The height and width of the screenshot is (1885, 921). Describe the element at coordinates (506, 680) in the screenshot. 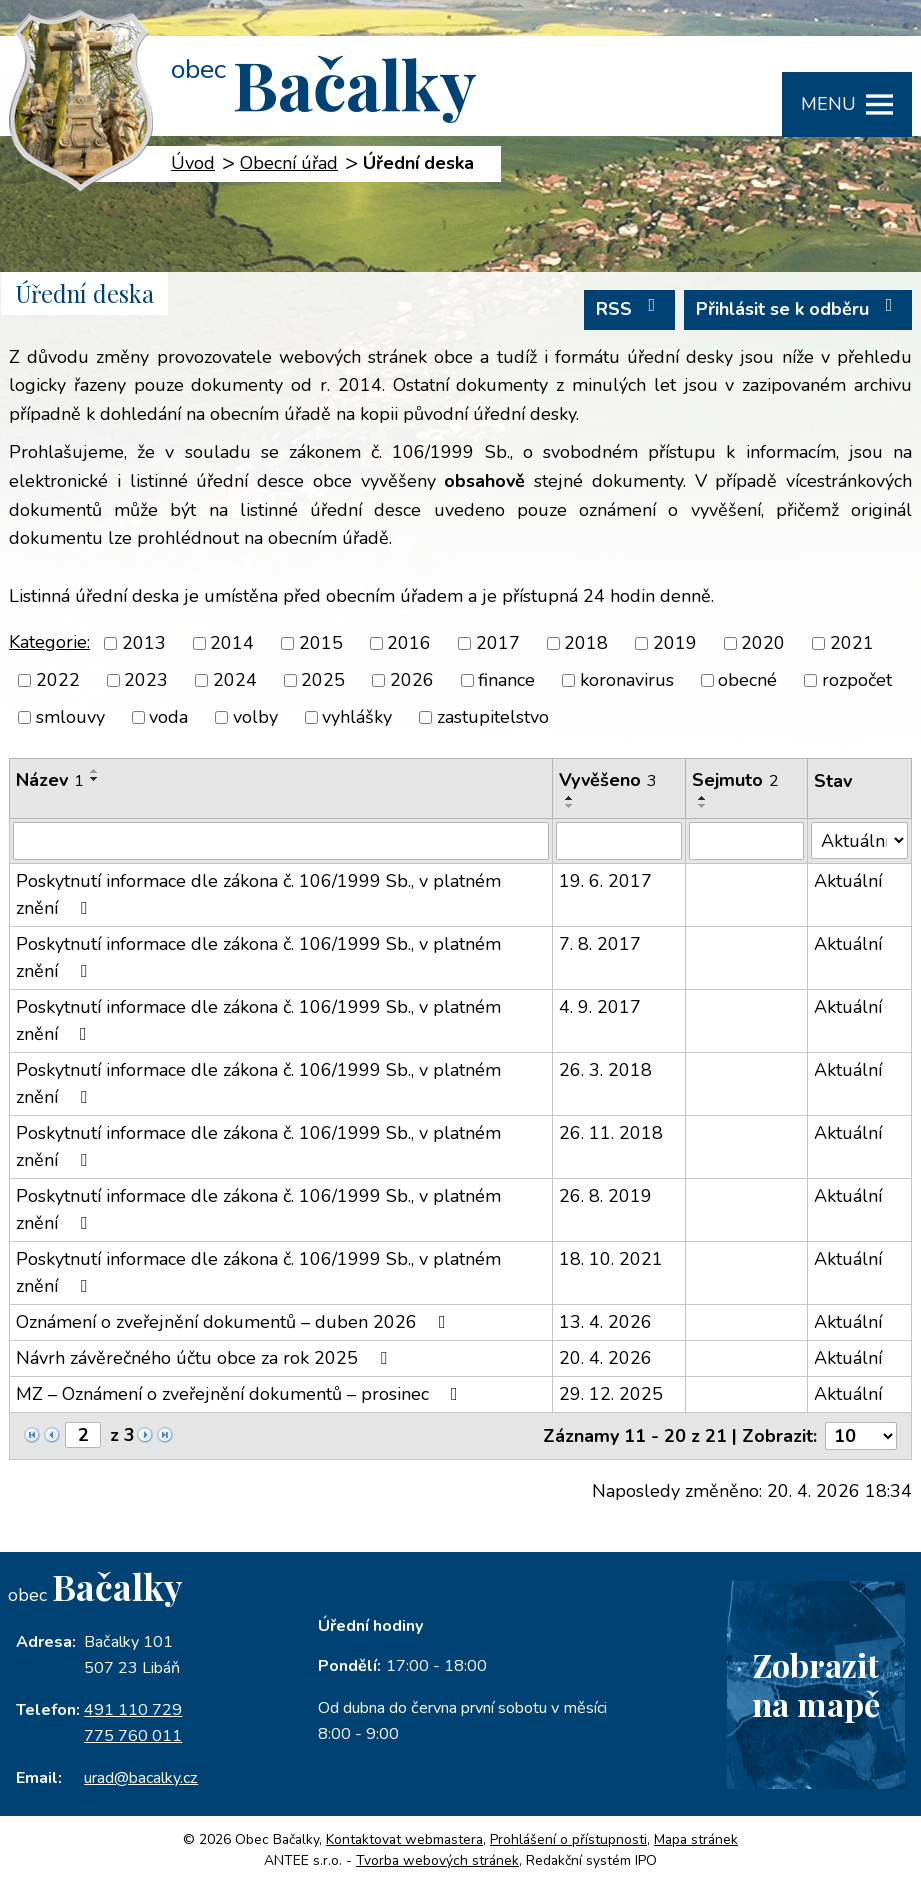

I see `finance` at that location.